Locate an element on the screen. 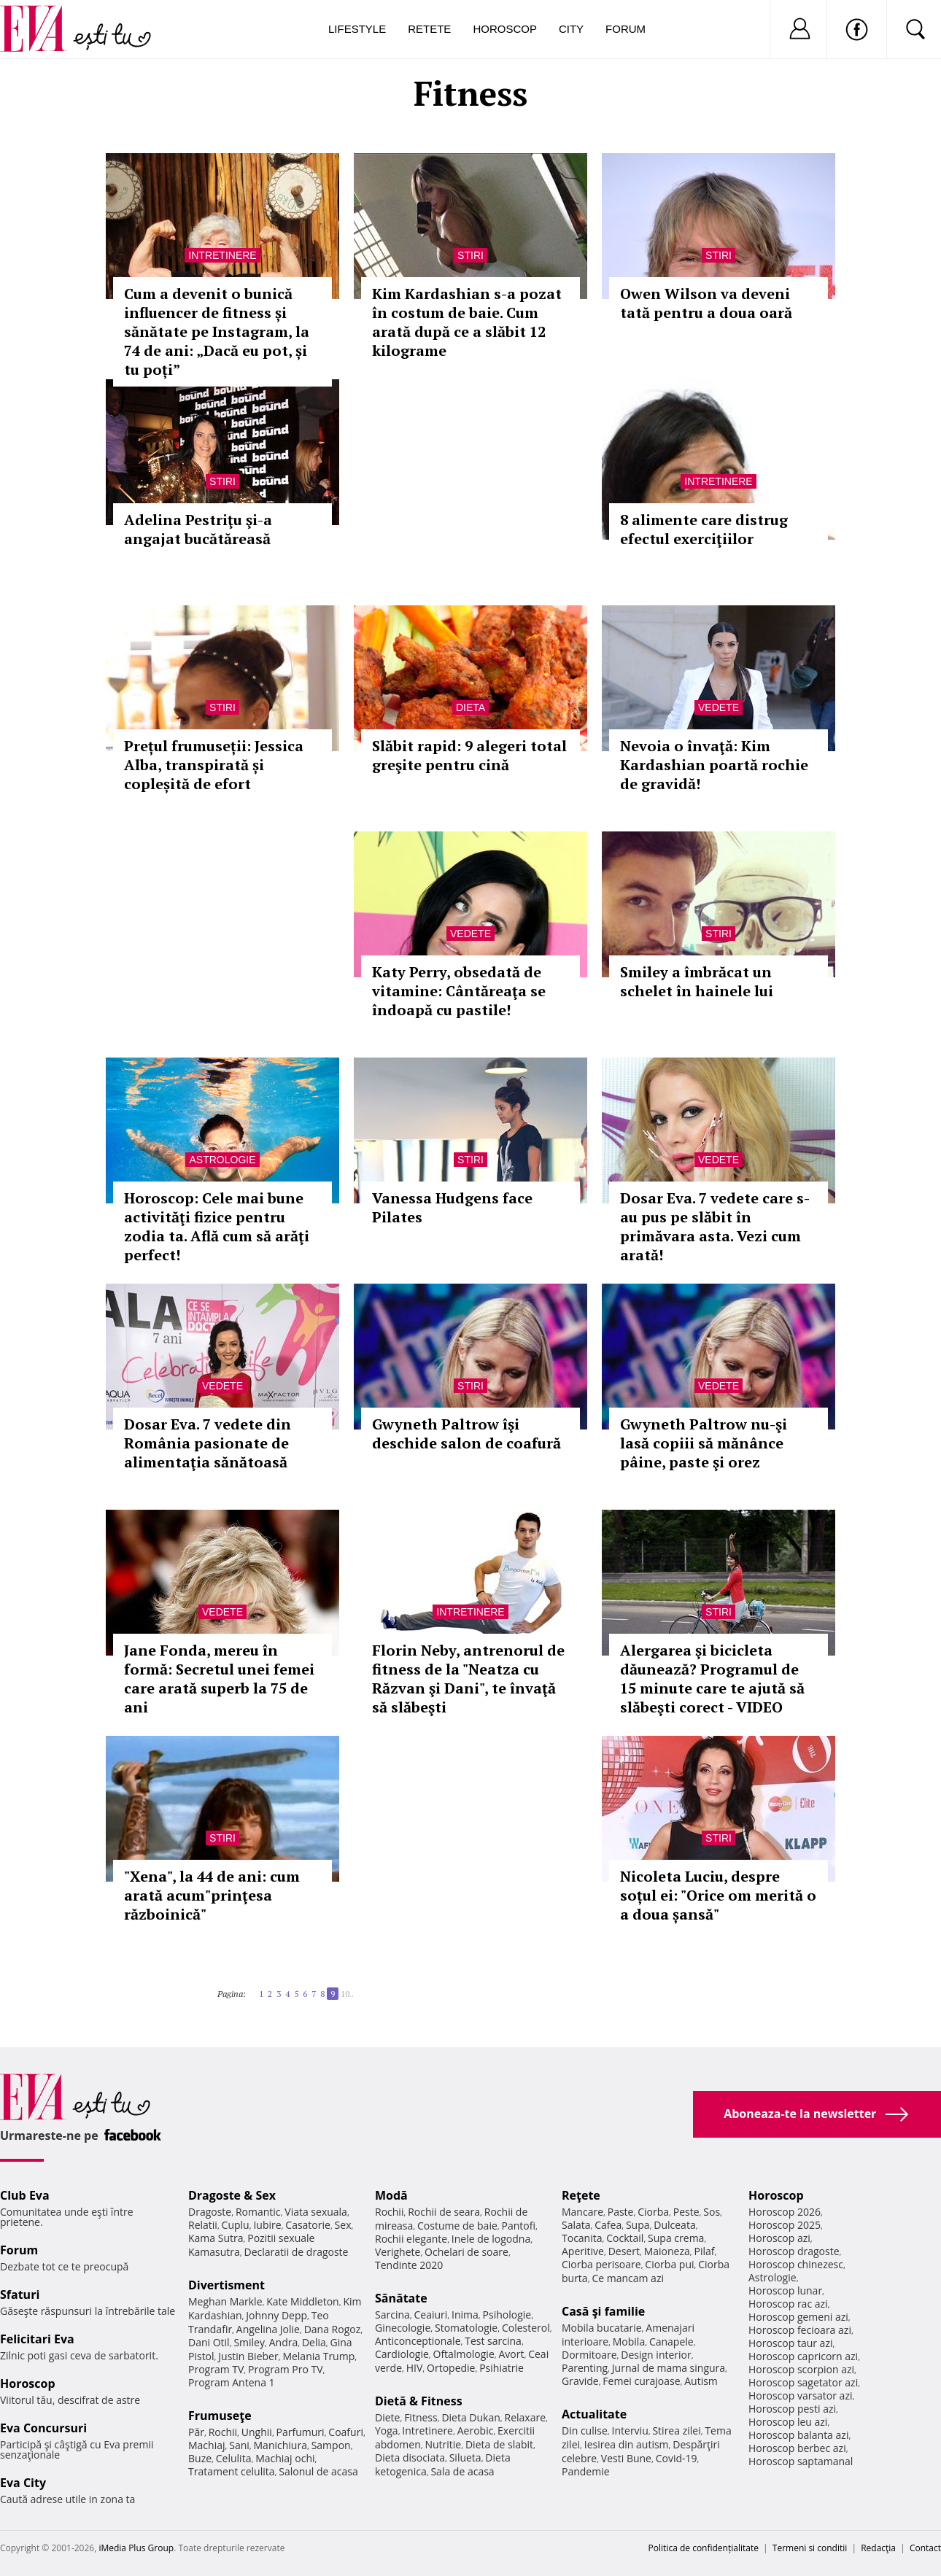 This screenshot has width=941, height=2576. Horoscop: Cele mai bune activităţi fizice pentru zodia ta. Află cum să arăţi perfect! is located at coordinates (216, 1226).